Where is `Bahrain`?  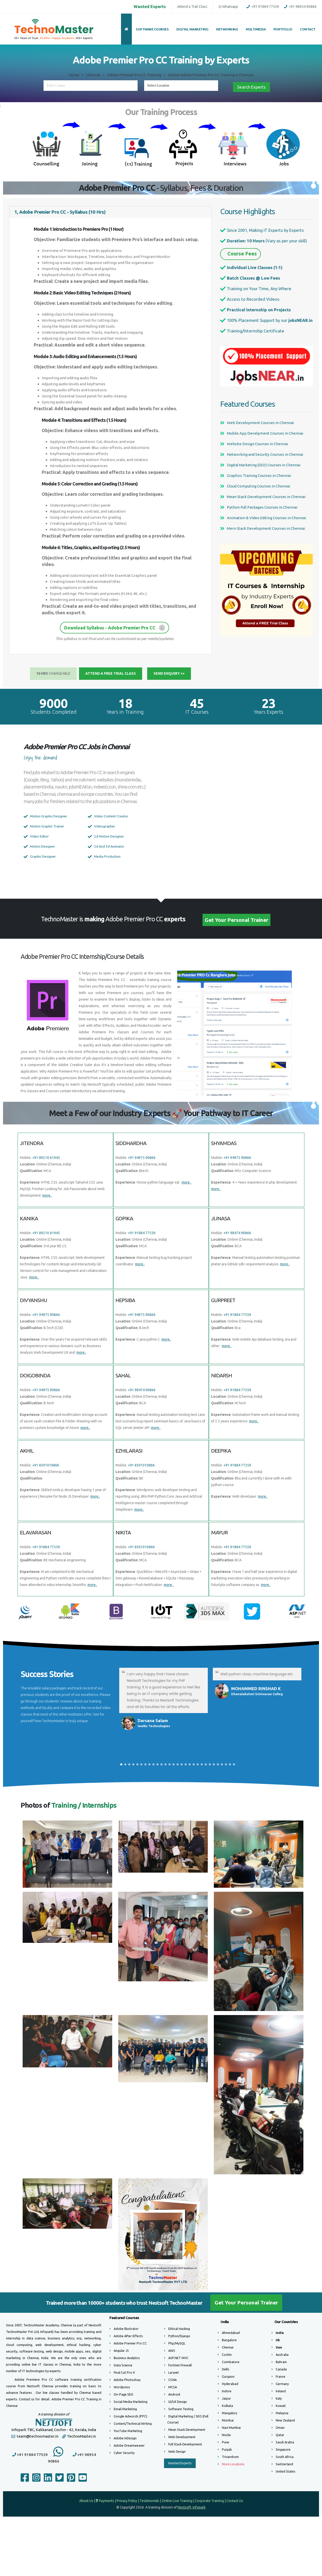
Bahrain is located at coordinates (281, 2362).